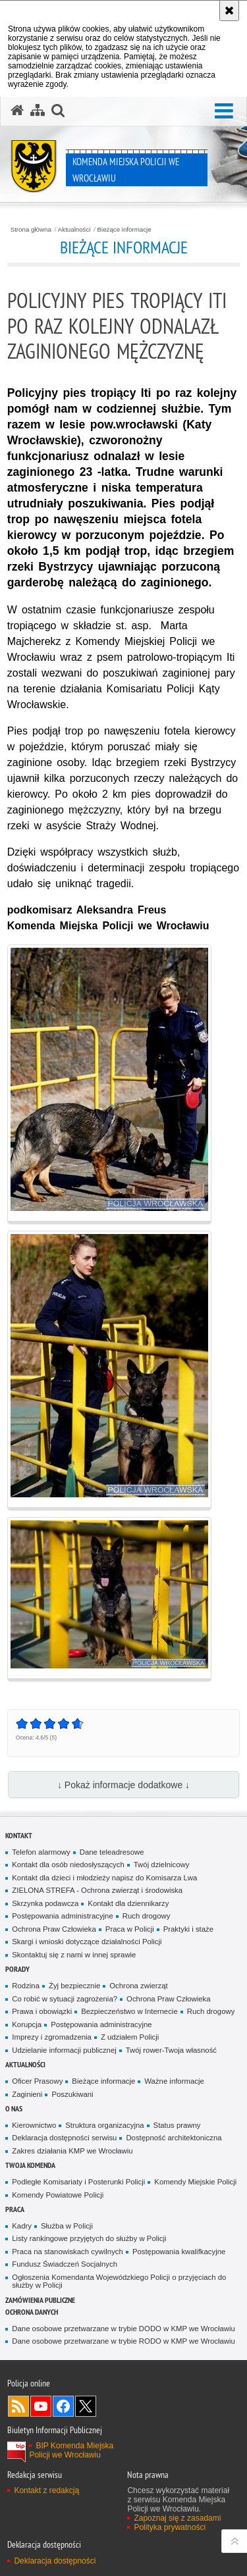  Describe the element at coordinates (85, 2406) in the screenshot. I see `Odwiedź nas na [Odwiedź nas na Twitter. Uwaga. Ten link otwiera nowe okno.]` at that location.